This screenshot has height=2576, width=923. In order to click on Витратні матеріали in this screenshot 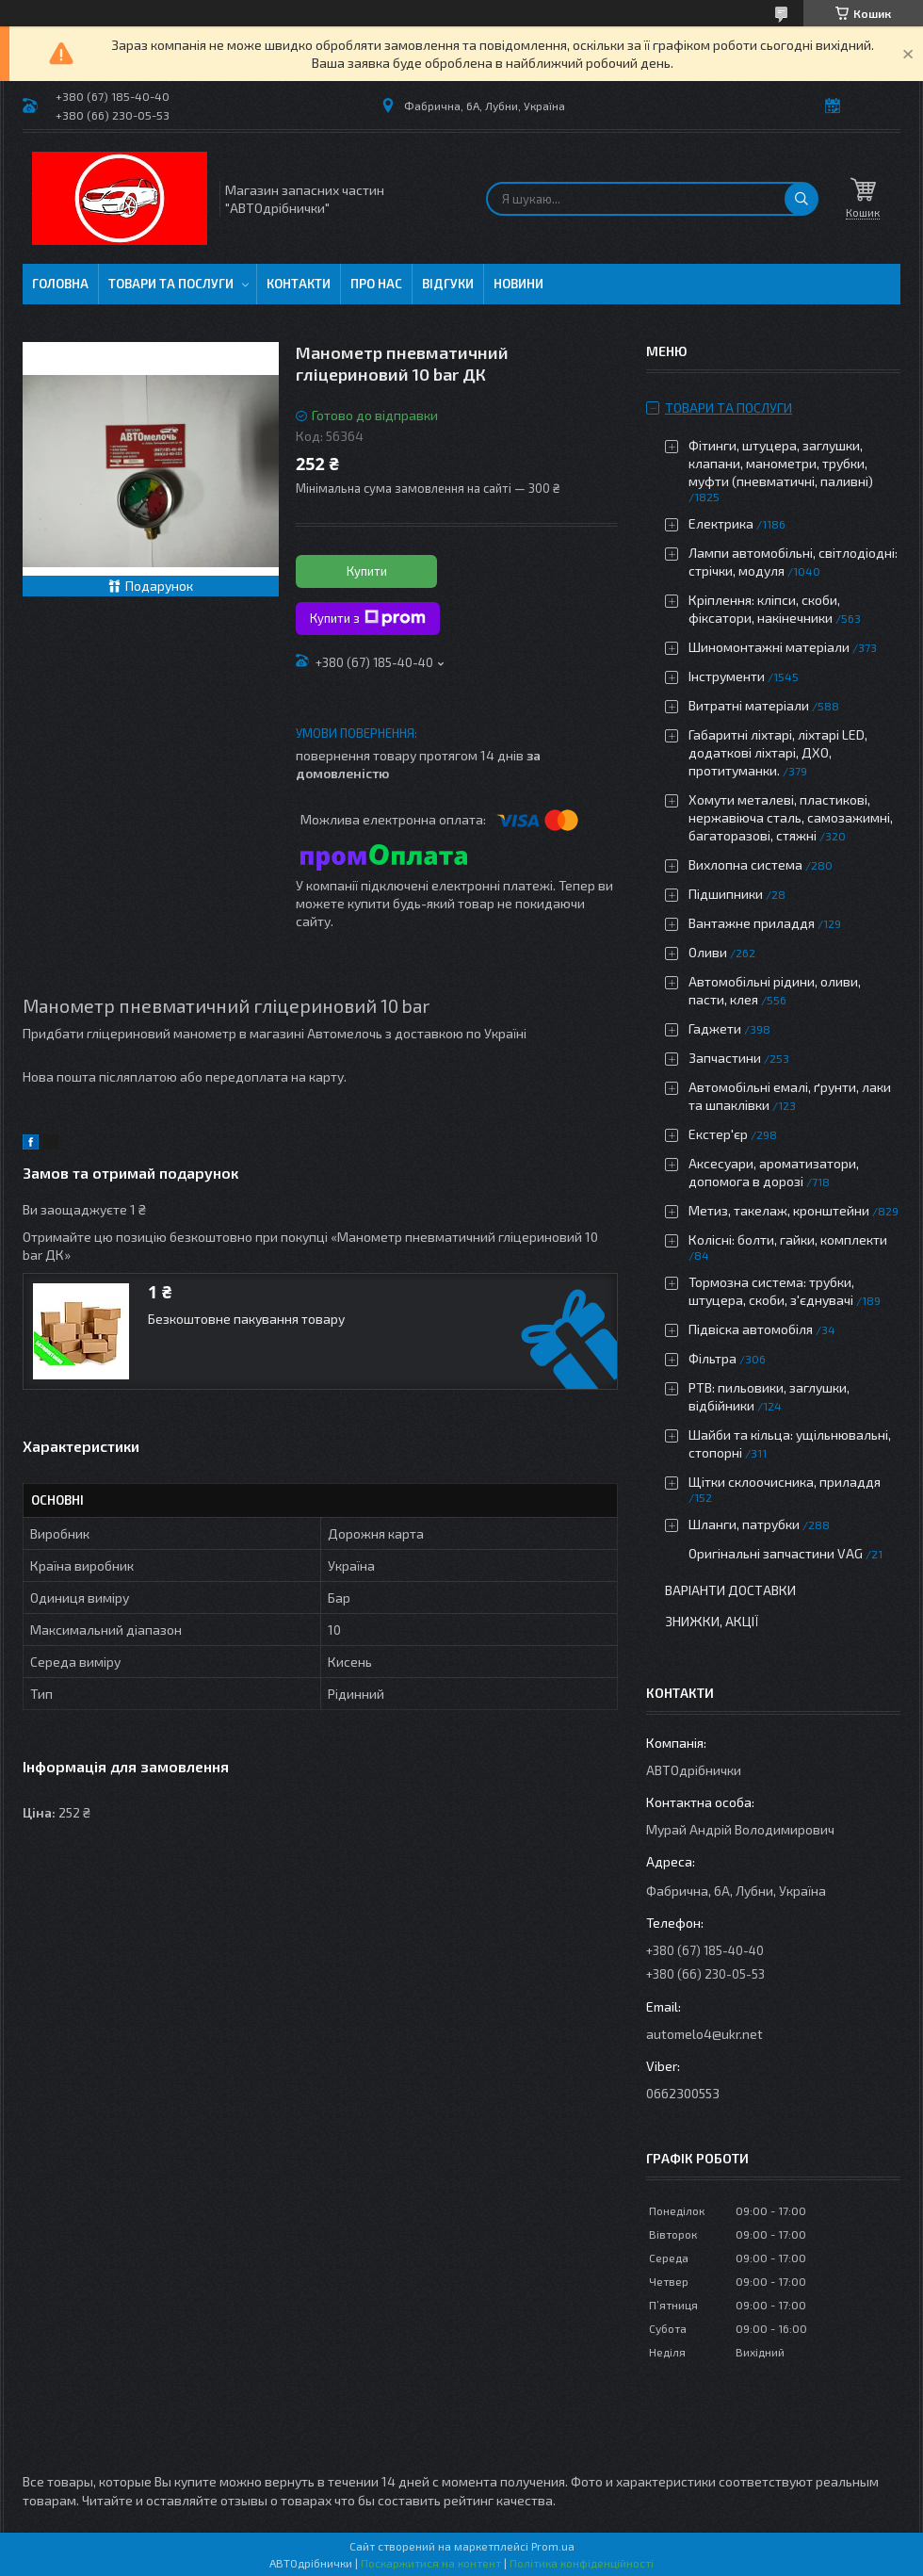, I will do `click(748, 705)`.